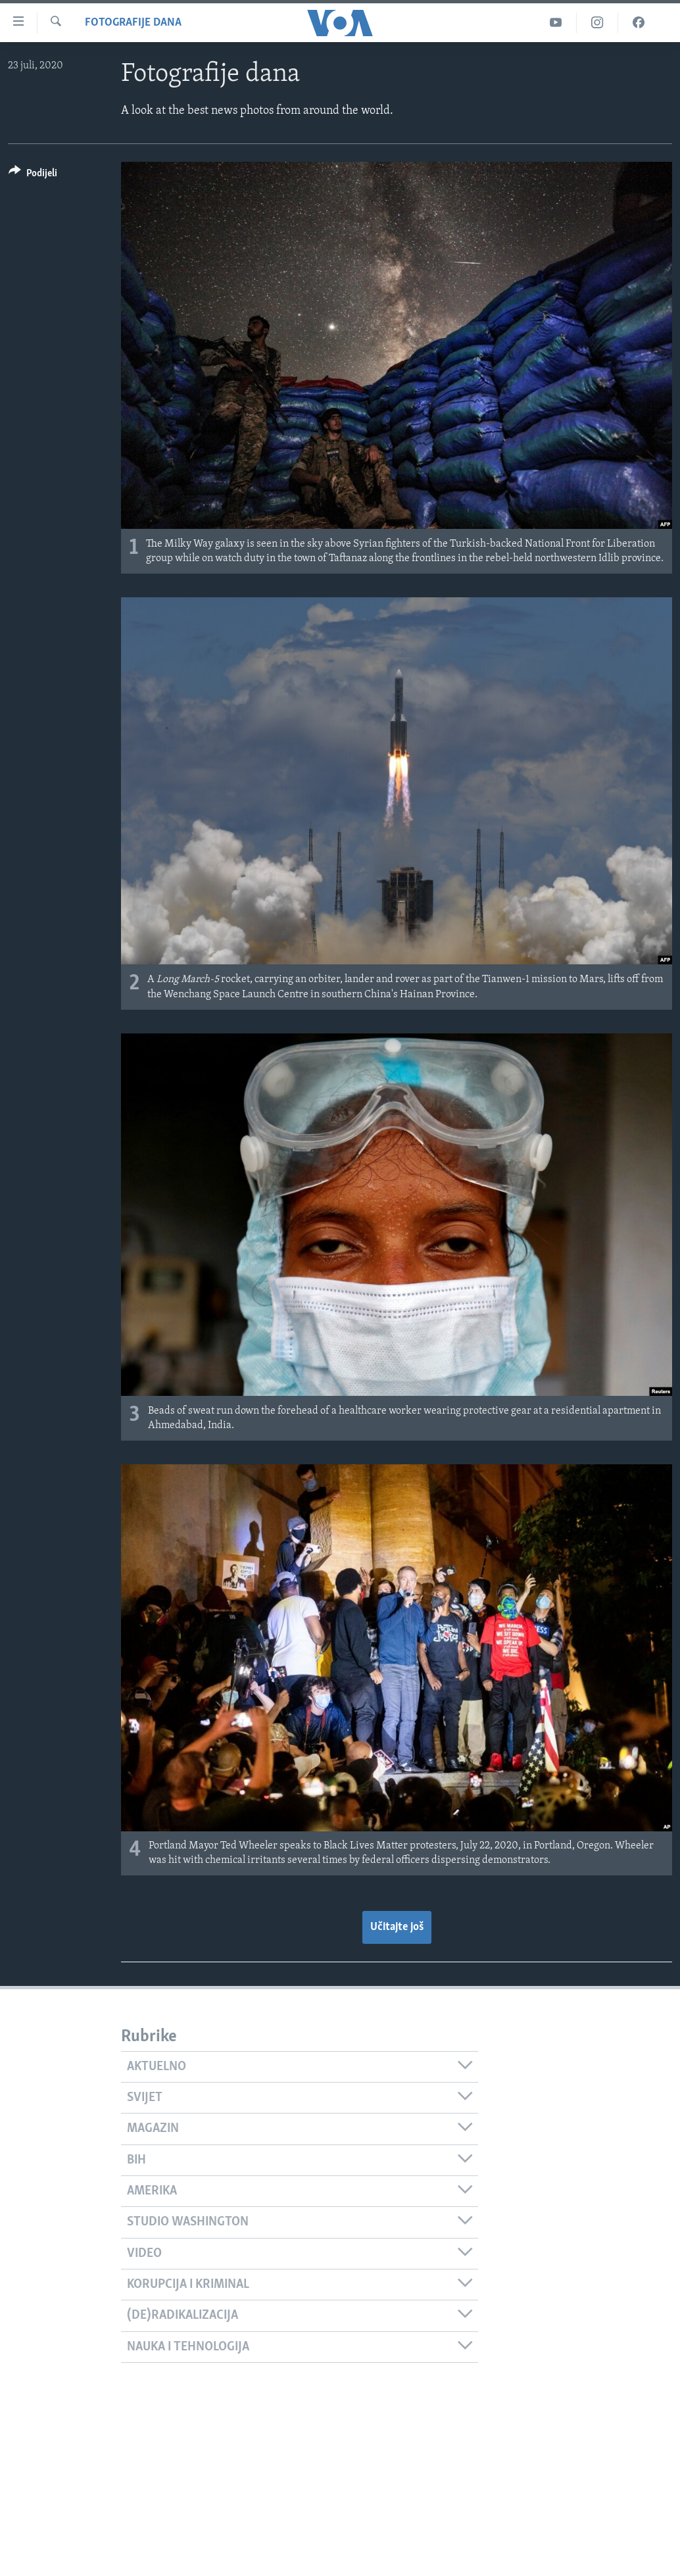  What do you see at coordinates (397, 1927) in the screenshot?
I see `Učitajte još` at bounding box center [397, 1927].